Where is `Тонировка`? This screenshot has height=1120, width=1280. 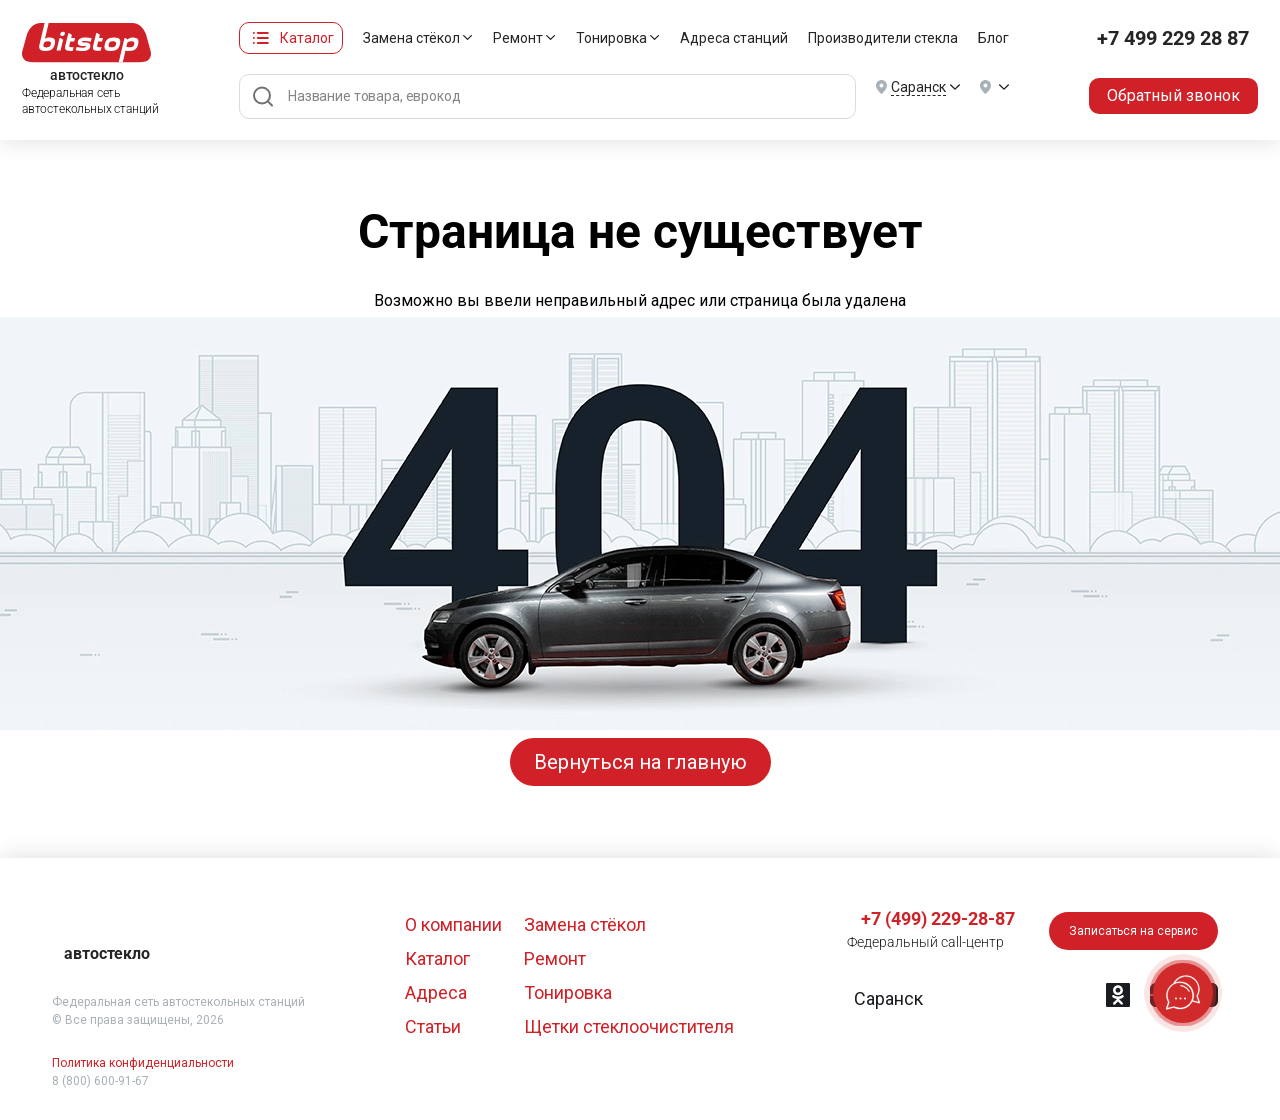 Тонировка is located at coordinates (611, 38).